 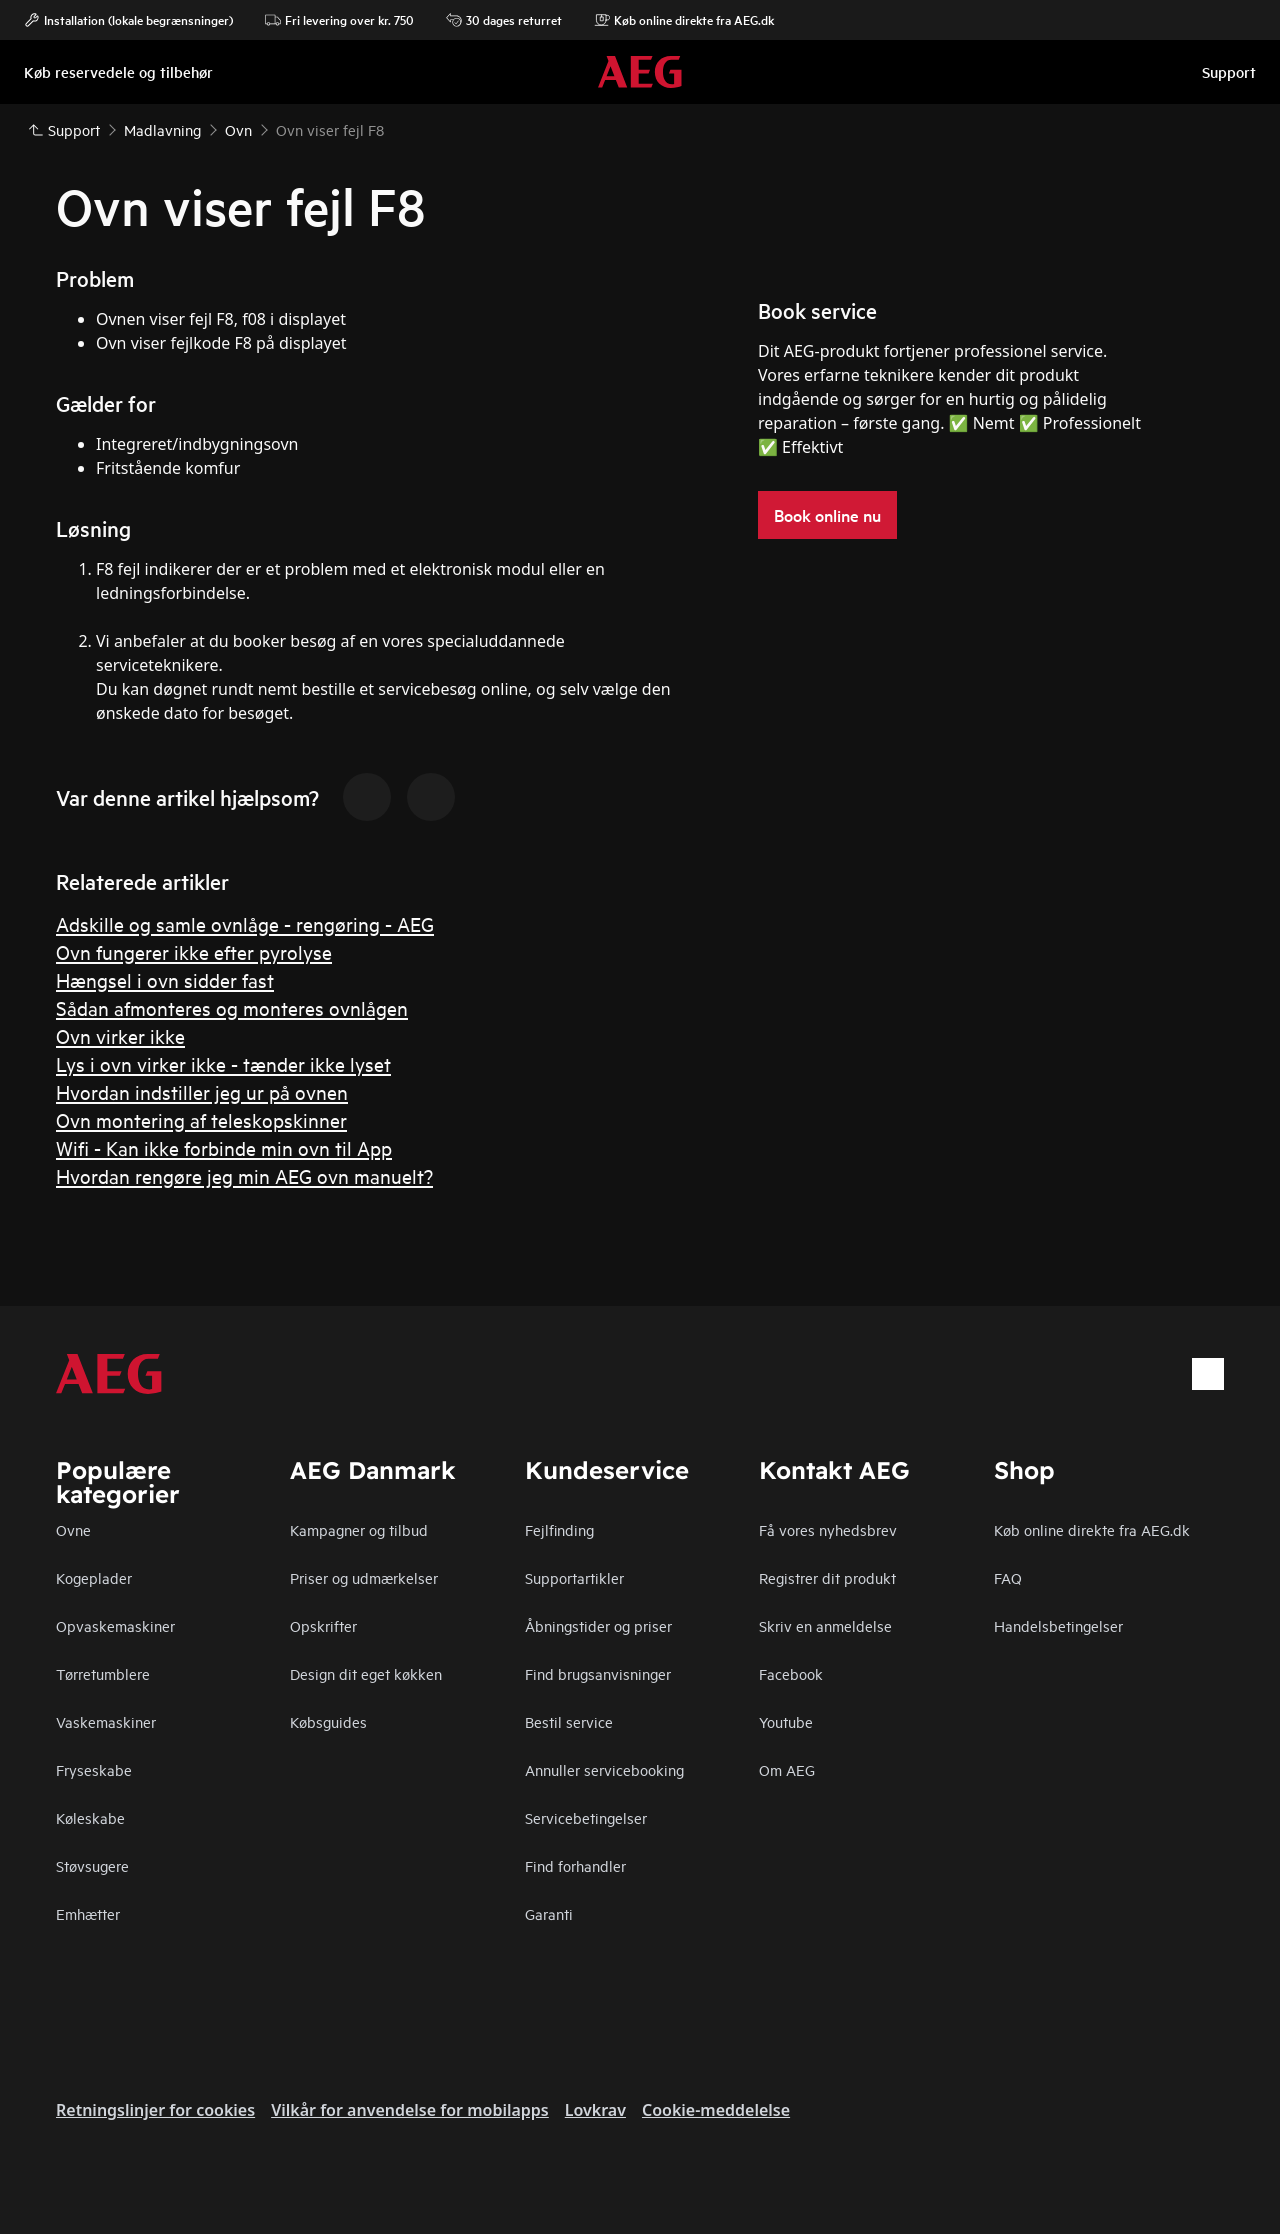 What do you see at coordinates (1058, 1625) in the screenshot?
I see `Handelsbetingelser` at bounding box center [1058, 1625].